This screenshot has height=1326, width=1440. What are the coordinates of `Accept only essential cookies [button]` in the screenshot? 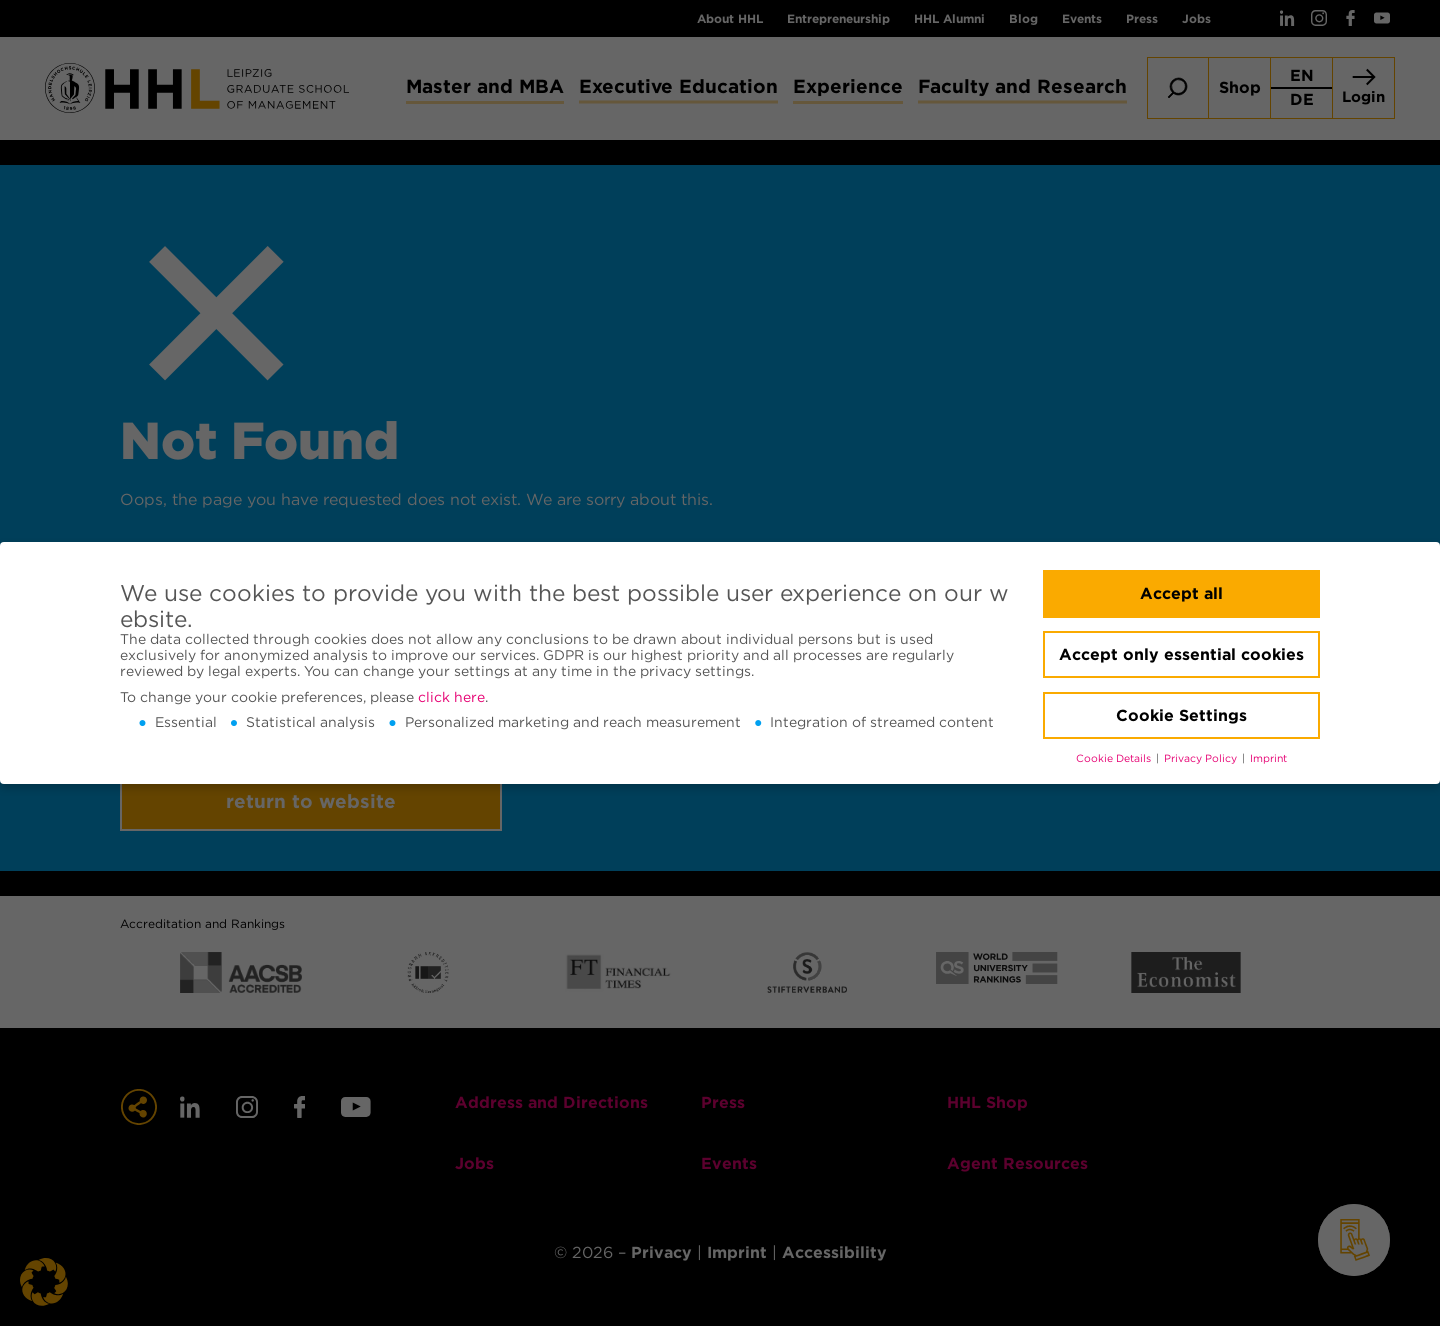 It's located at (1181, 654).